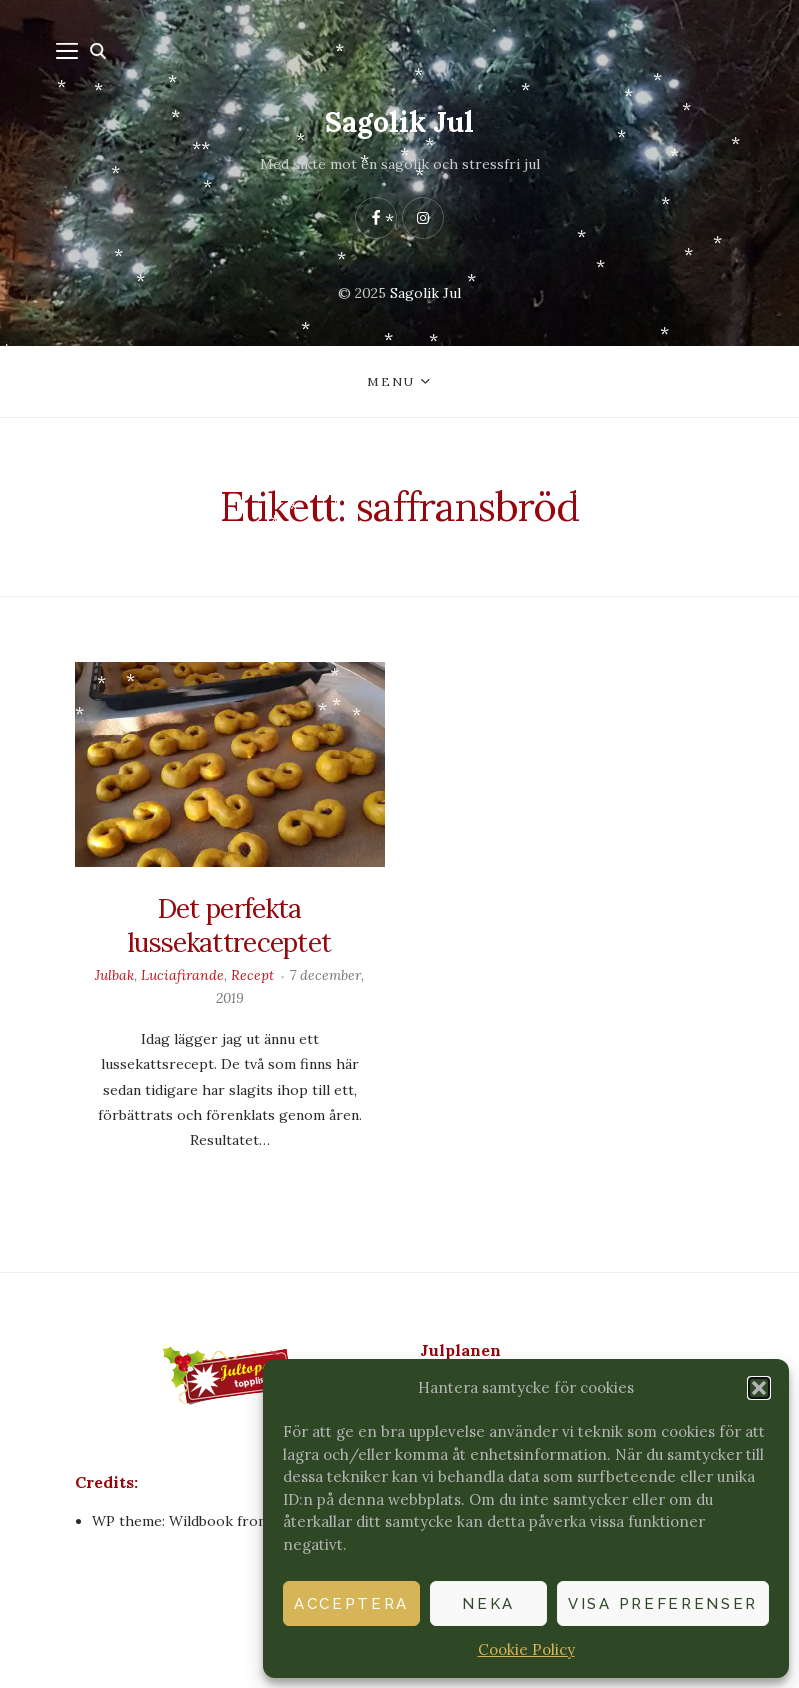 The height and width of the screenshot is (1688, 799). What do you see at coordinates (759, 1388) in the screenshot?
I see `[button]` at bounding box center [759, 1388].